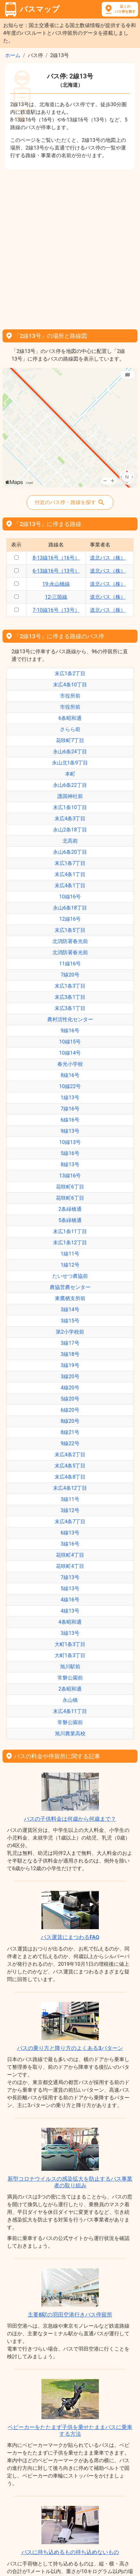  What do you see at coordinates (70, 1443) in the screenshot?
I see `9線22号` at bounding box center [70, 1443].